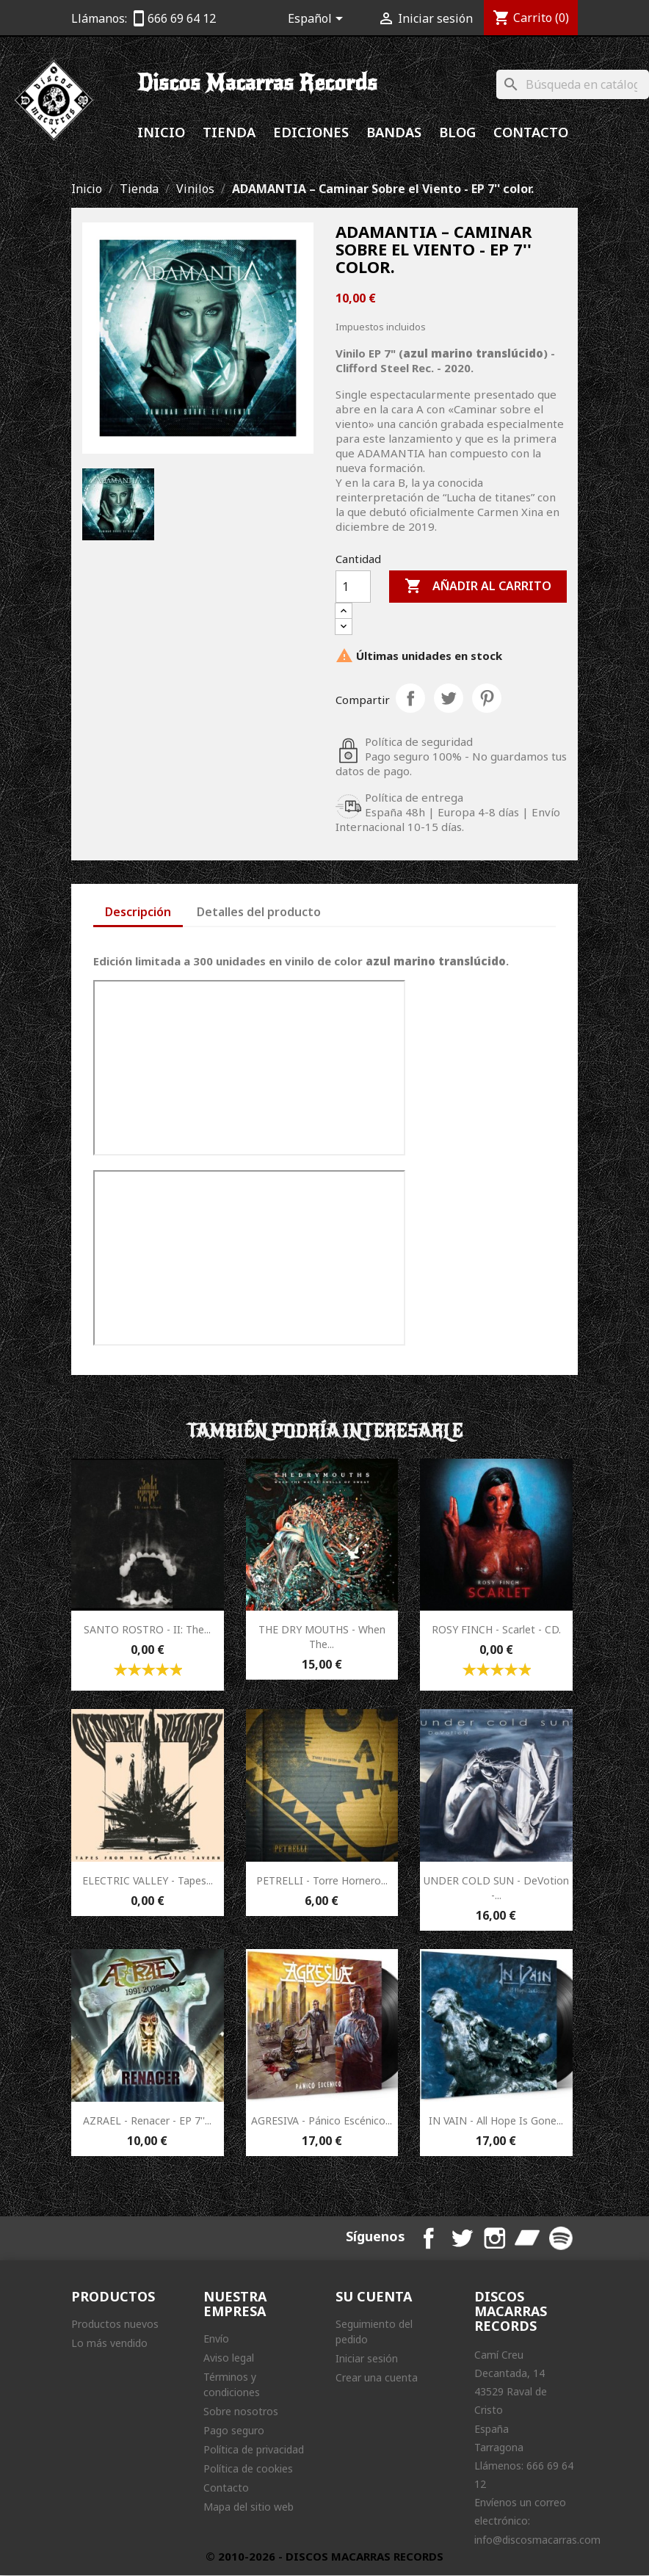 This screenshot has width=649, height=2576. What do you see at coordinates (324, 2557) in the screenshot?
I see `© 2010-2026 - DISCOS MACARRAS RECORDS` at bounding box center [324, 2557].